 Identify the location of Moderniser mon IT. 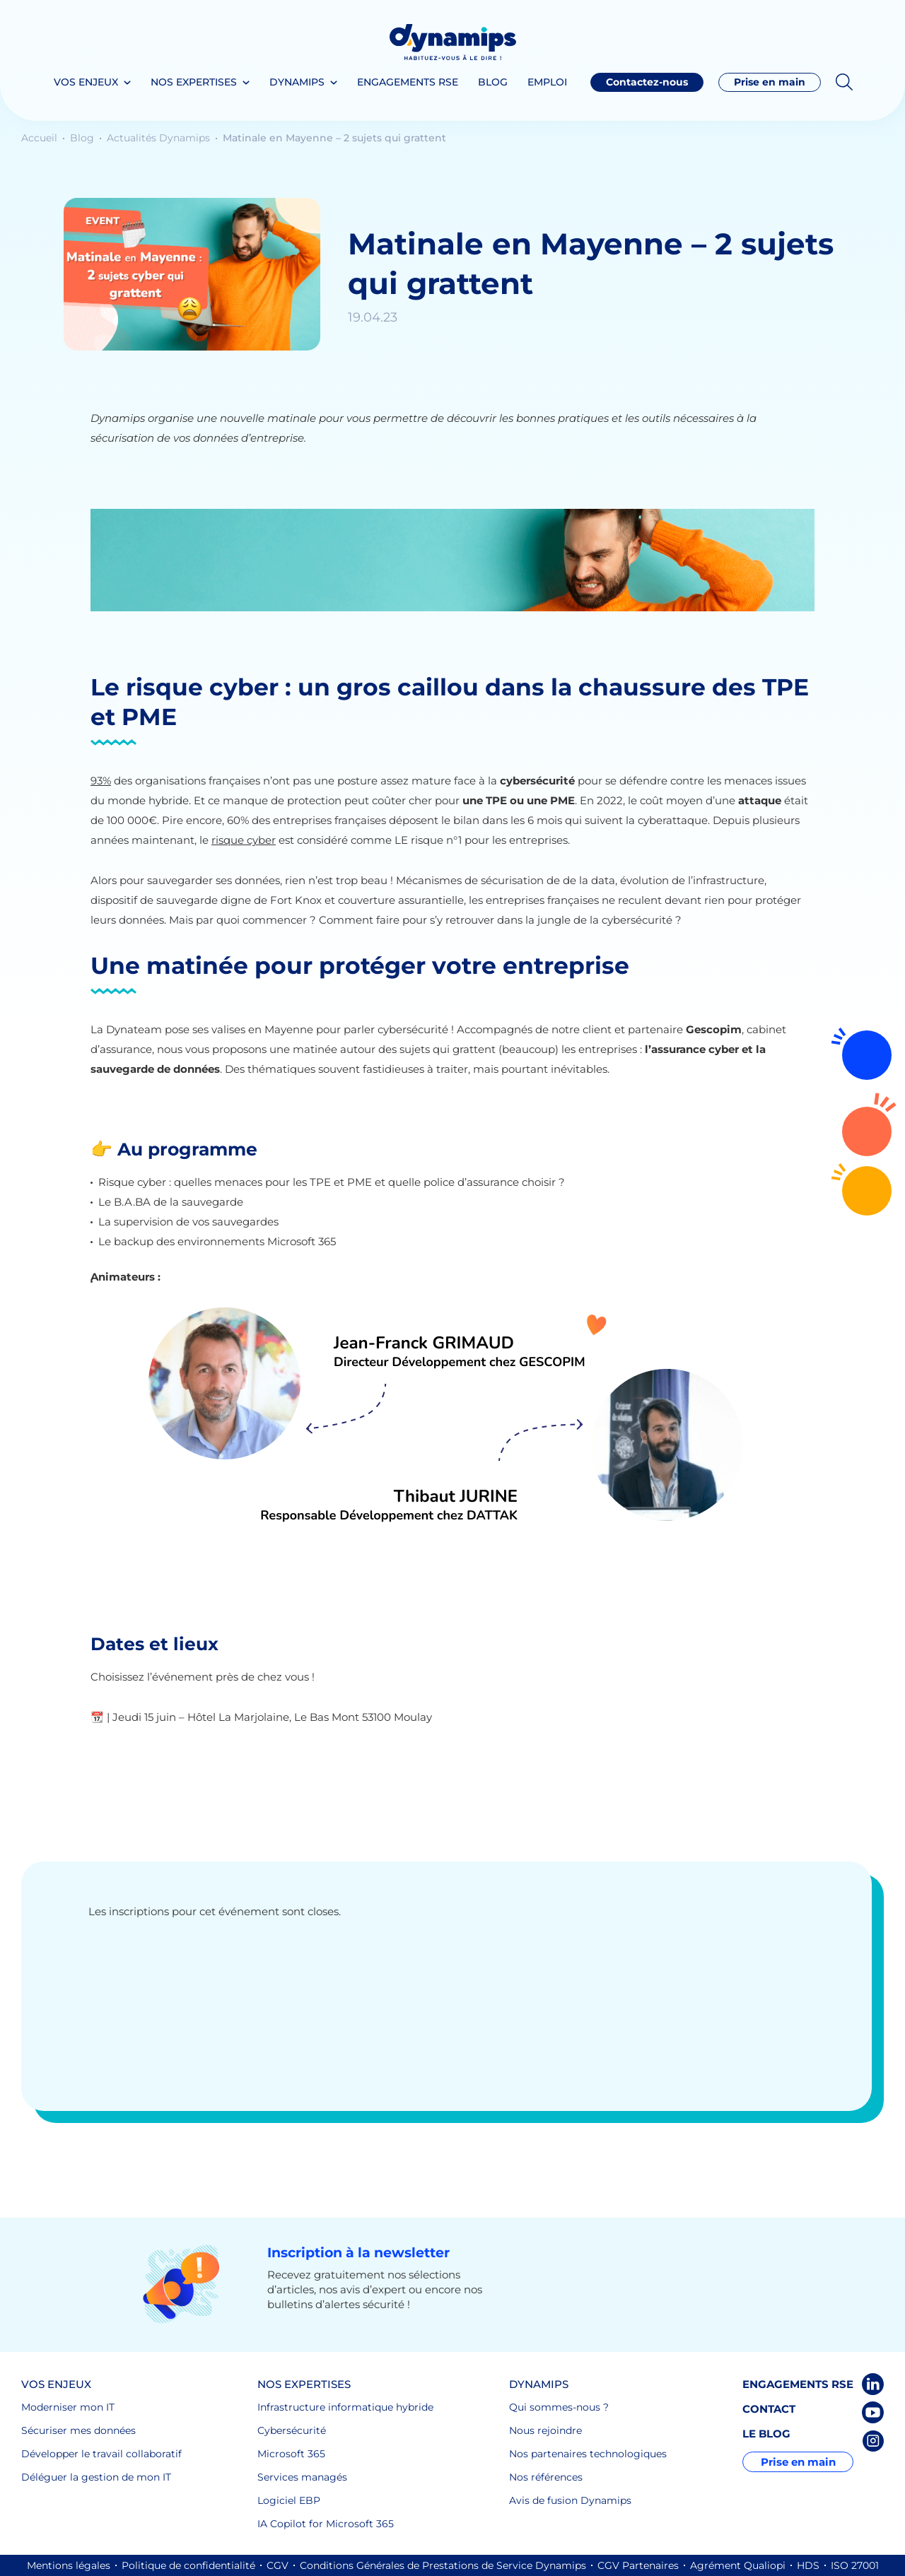
(68, 2407).